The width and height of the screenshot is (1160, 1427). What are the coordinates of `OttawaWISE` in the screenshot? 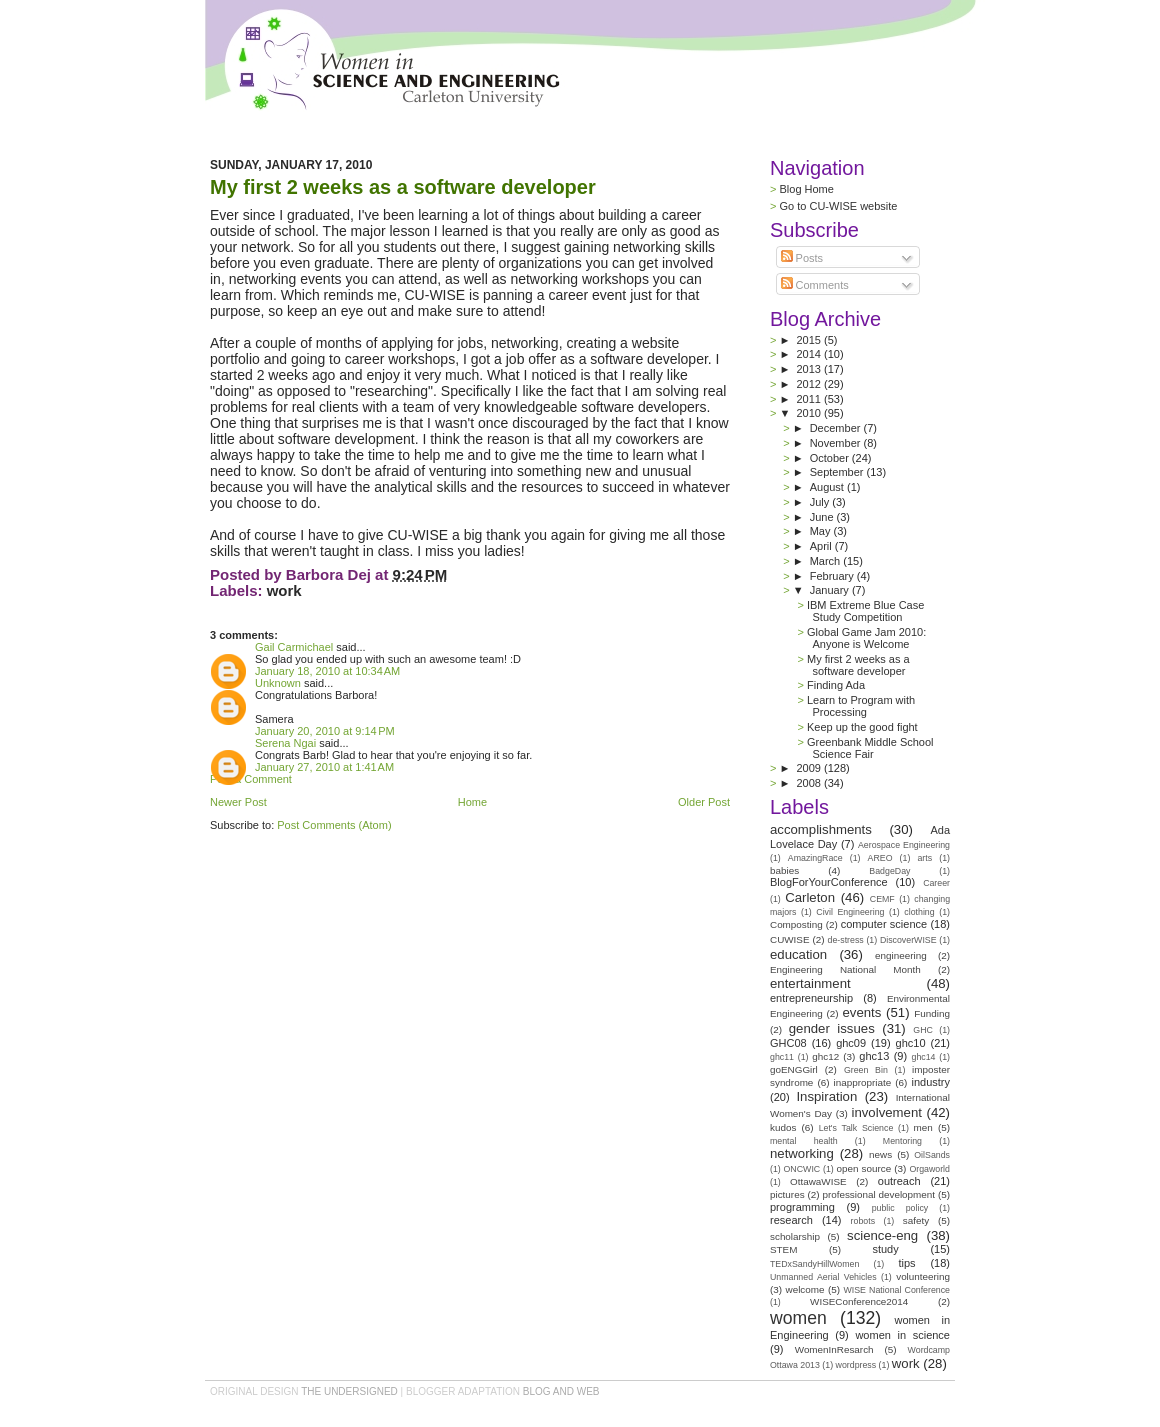 It's located at (818, 1181).